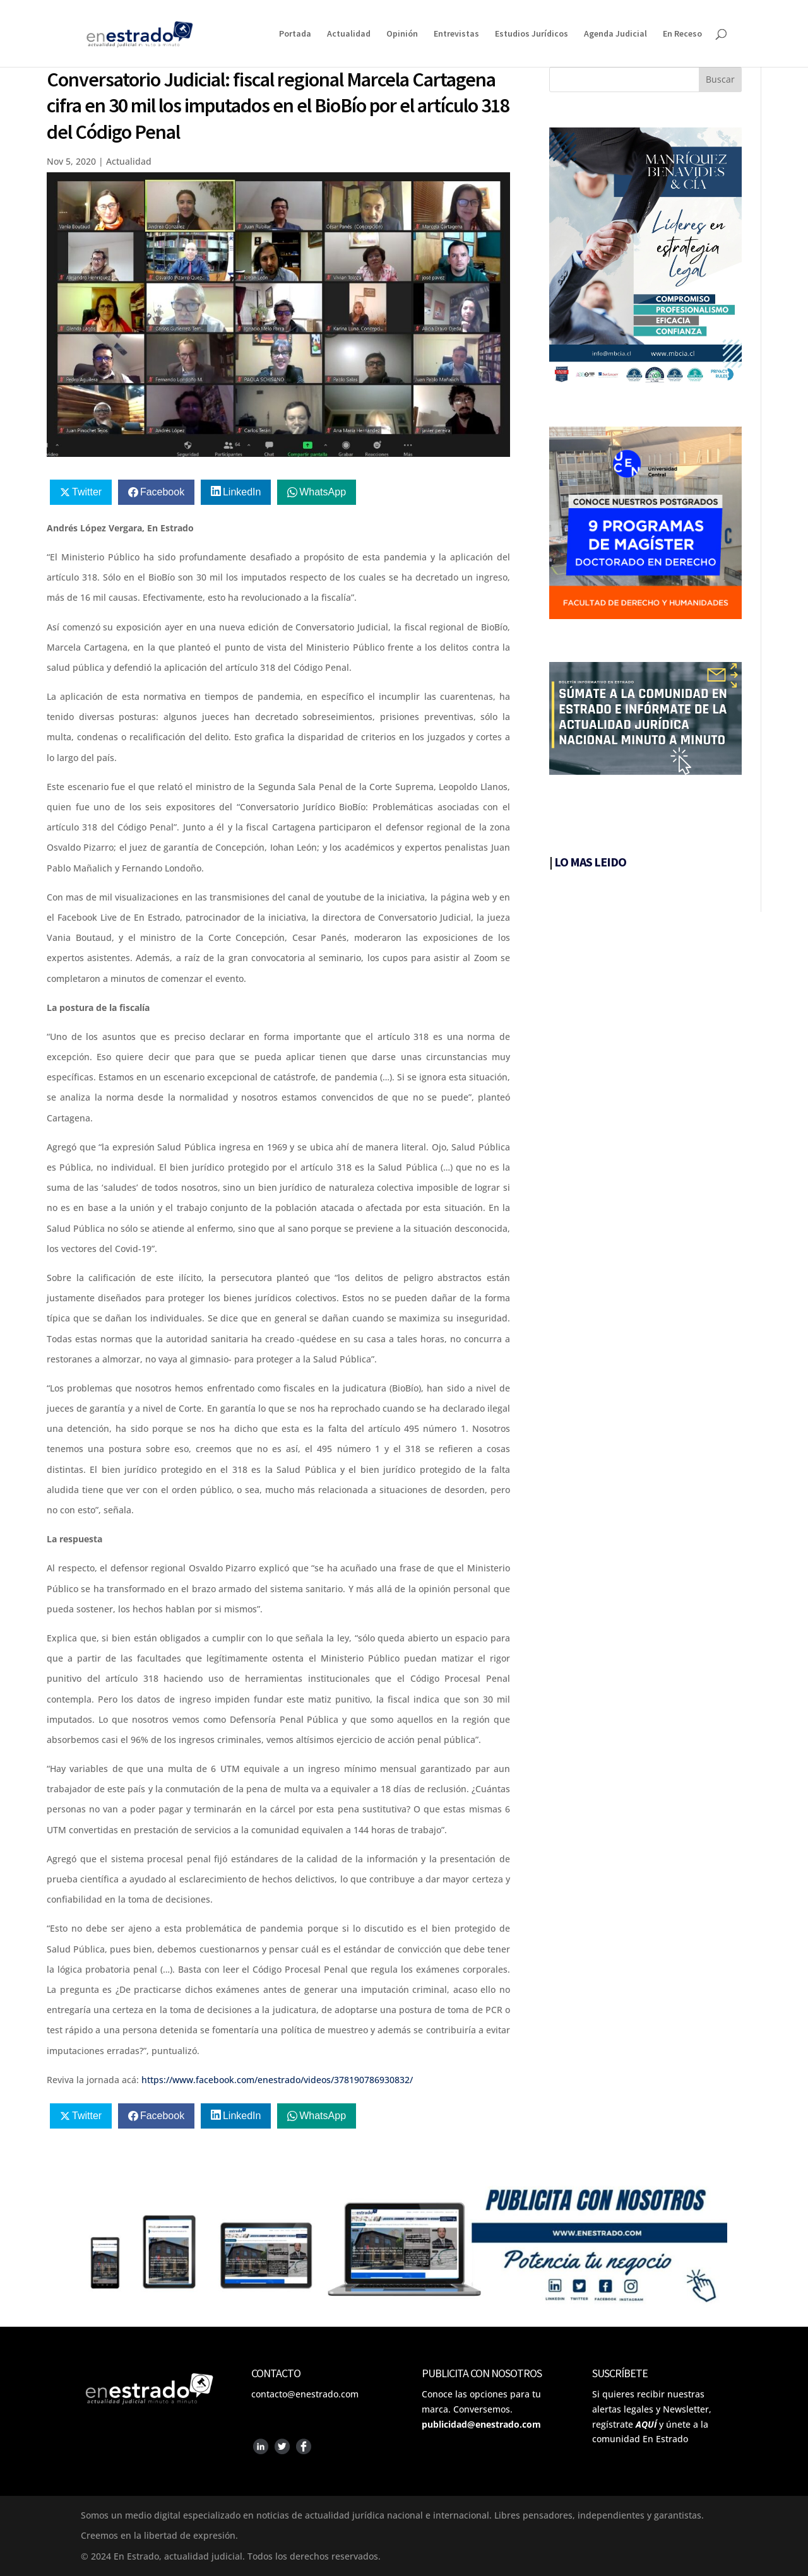 The height and width of the screenshot is (2576, 808). What do you see at coordinates (277, 2080) in the screenshot?
I see `https://www.facebook.com/enestrado/videos/378190786930832/` at bounding box center [277, 2080].